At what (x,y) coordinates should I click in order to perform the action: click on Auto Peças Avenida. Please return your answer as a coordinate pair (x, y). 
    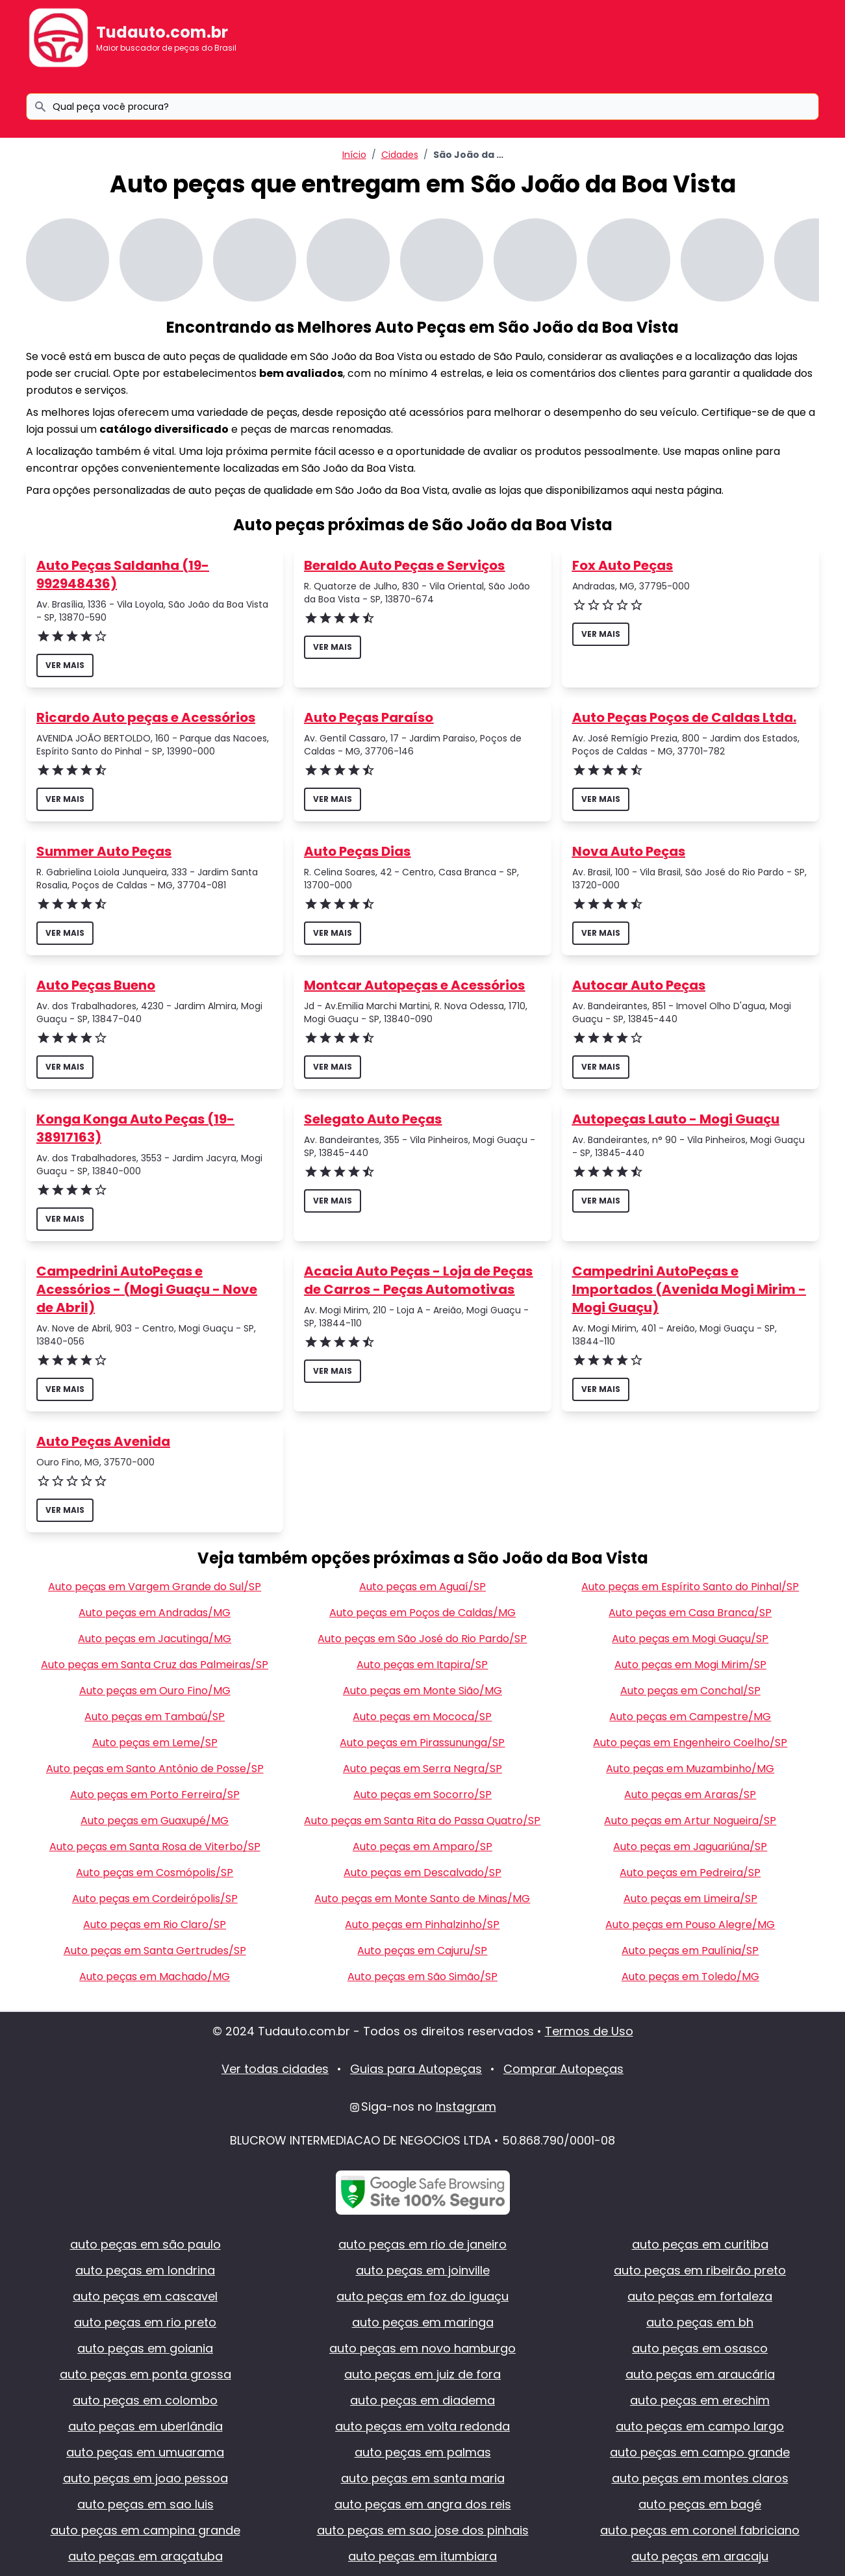
    Looking at the image, I should click on (103, 1441).